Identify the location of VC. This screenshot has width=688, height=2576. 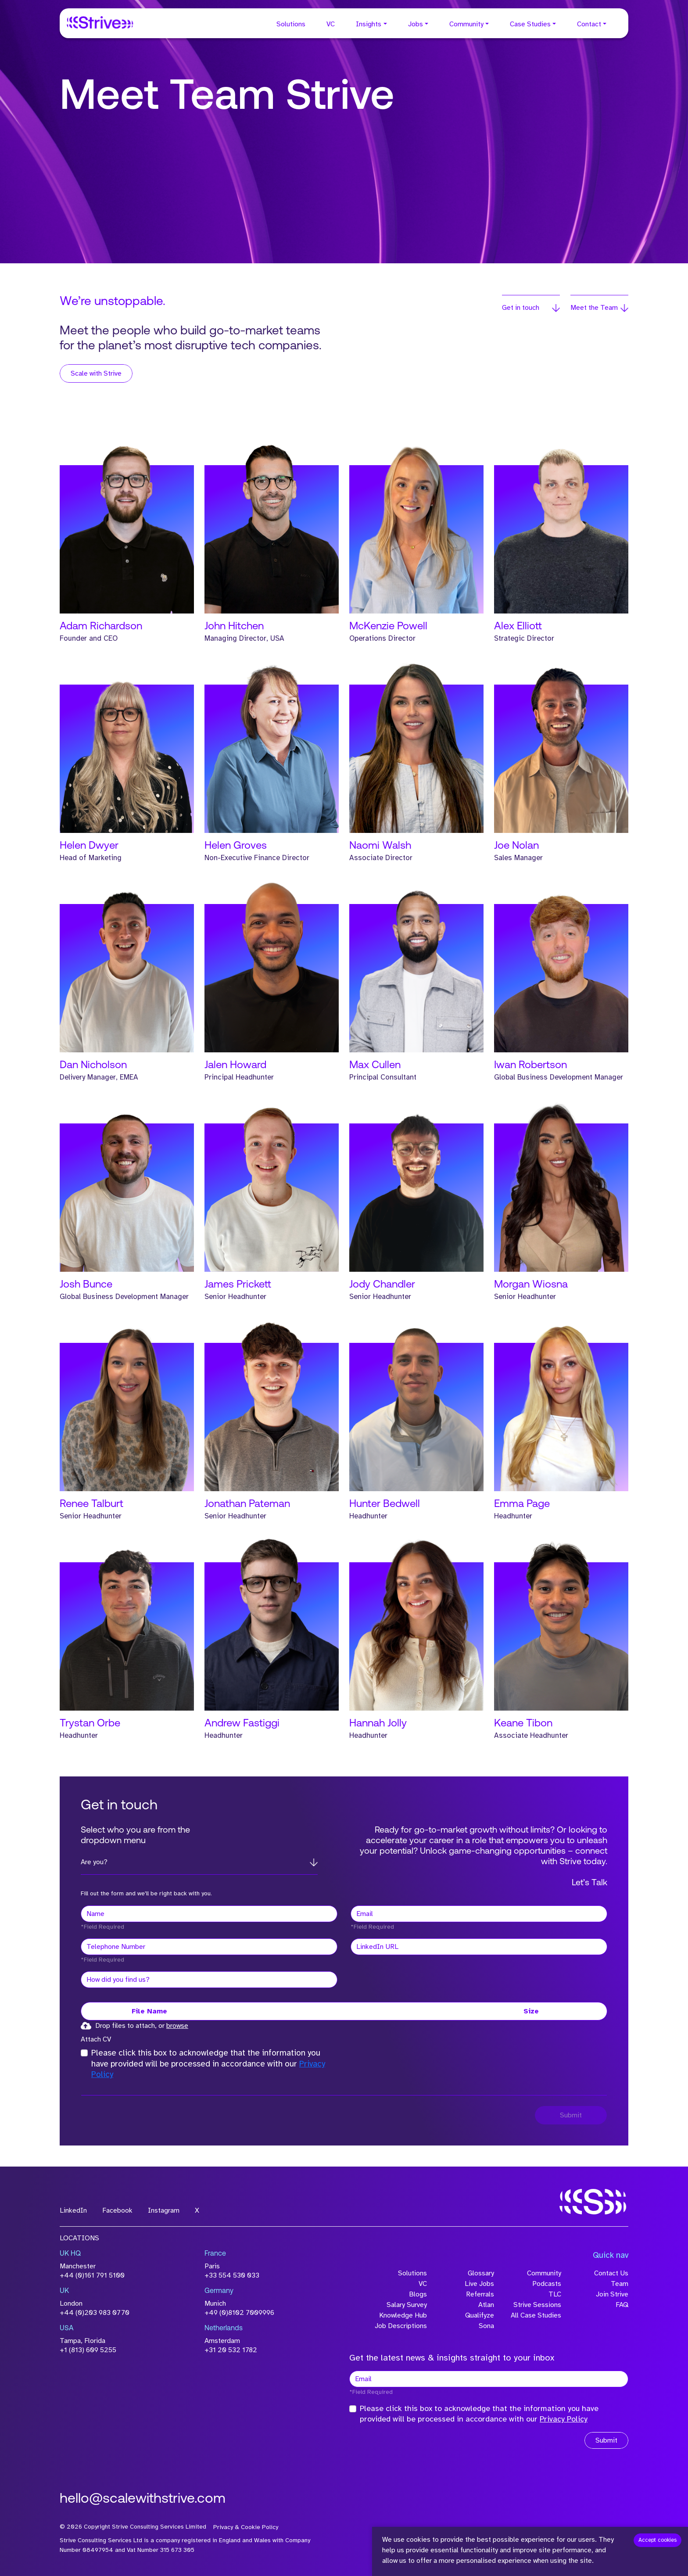
(330, 24).